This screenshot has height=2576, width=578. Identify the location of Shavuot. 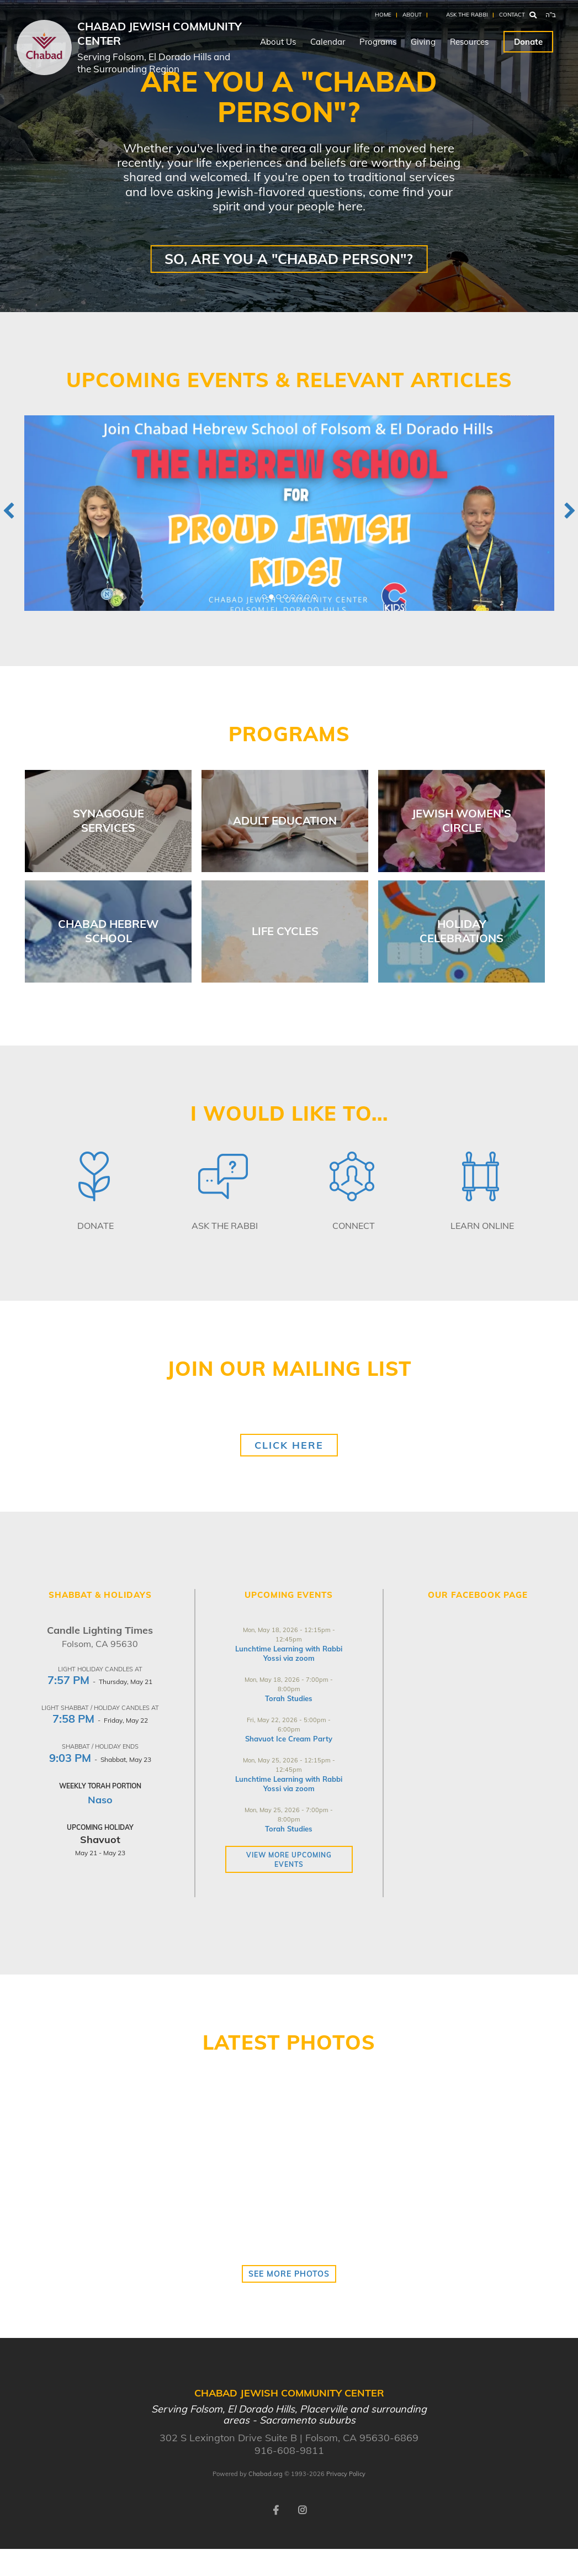
(100, 1839).